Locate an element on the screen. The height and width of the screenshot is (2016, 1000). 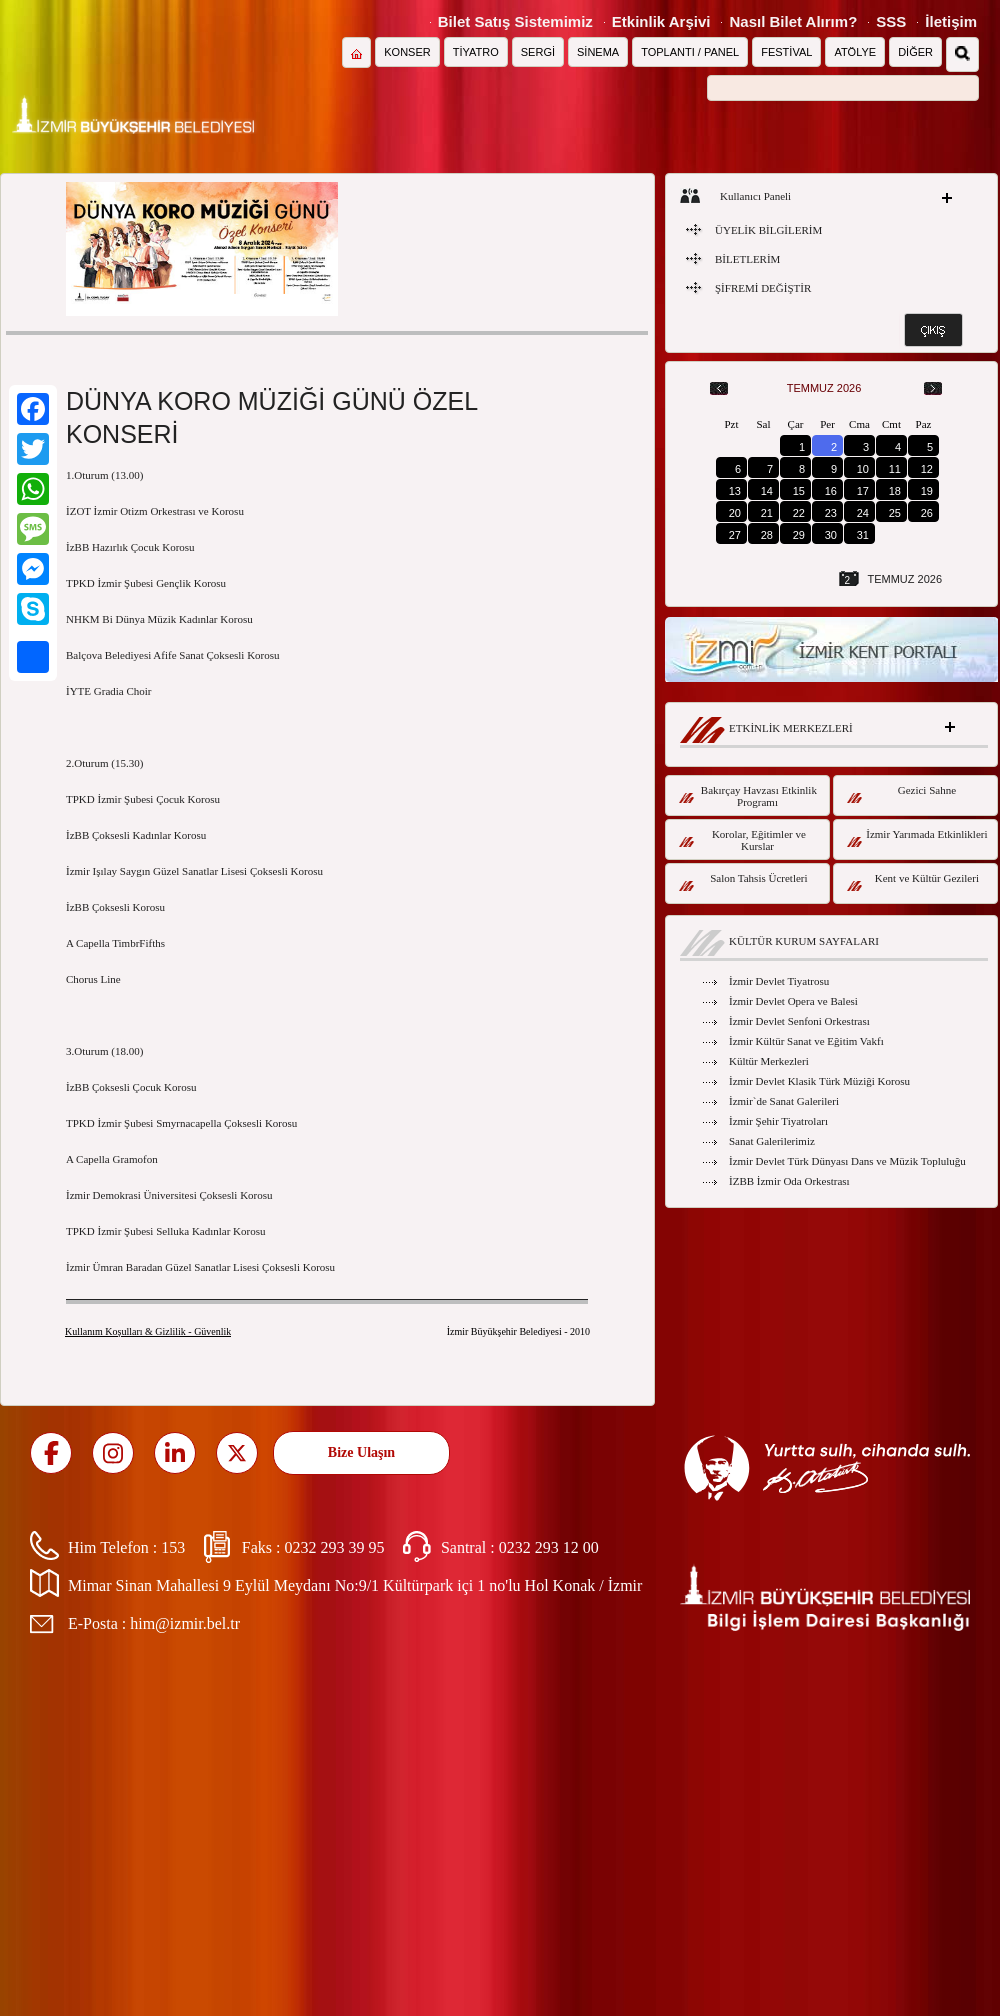
Kent ve Kültür Gezileri is located at coordinates (913, 881).